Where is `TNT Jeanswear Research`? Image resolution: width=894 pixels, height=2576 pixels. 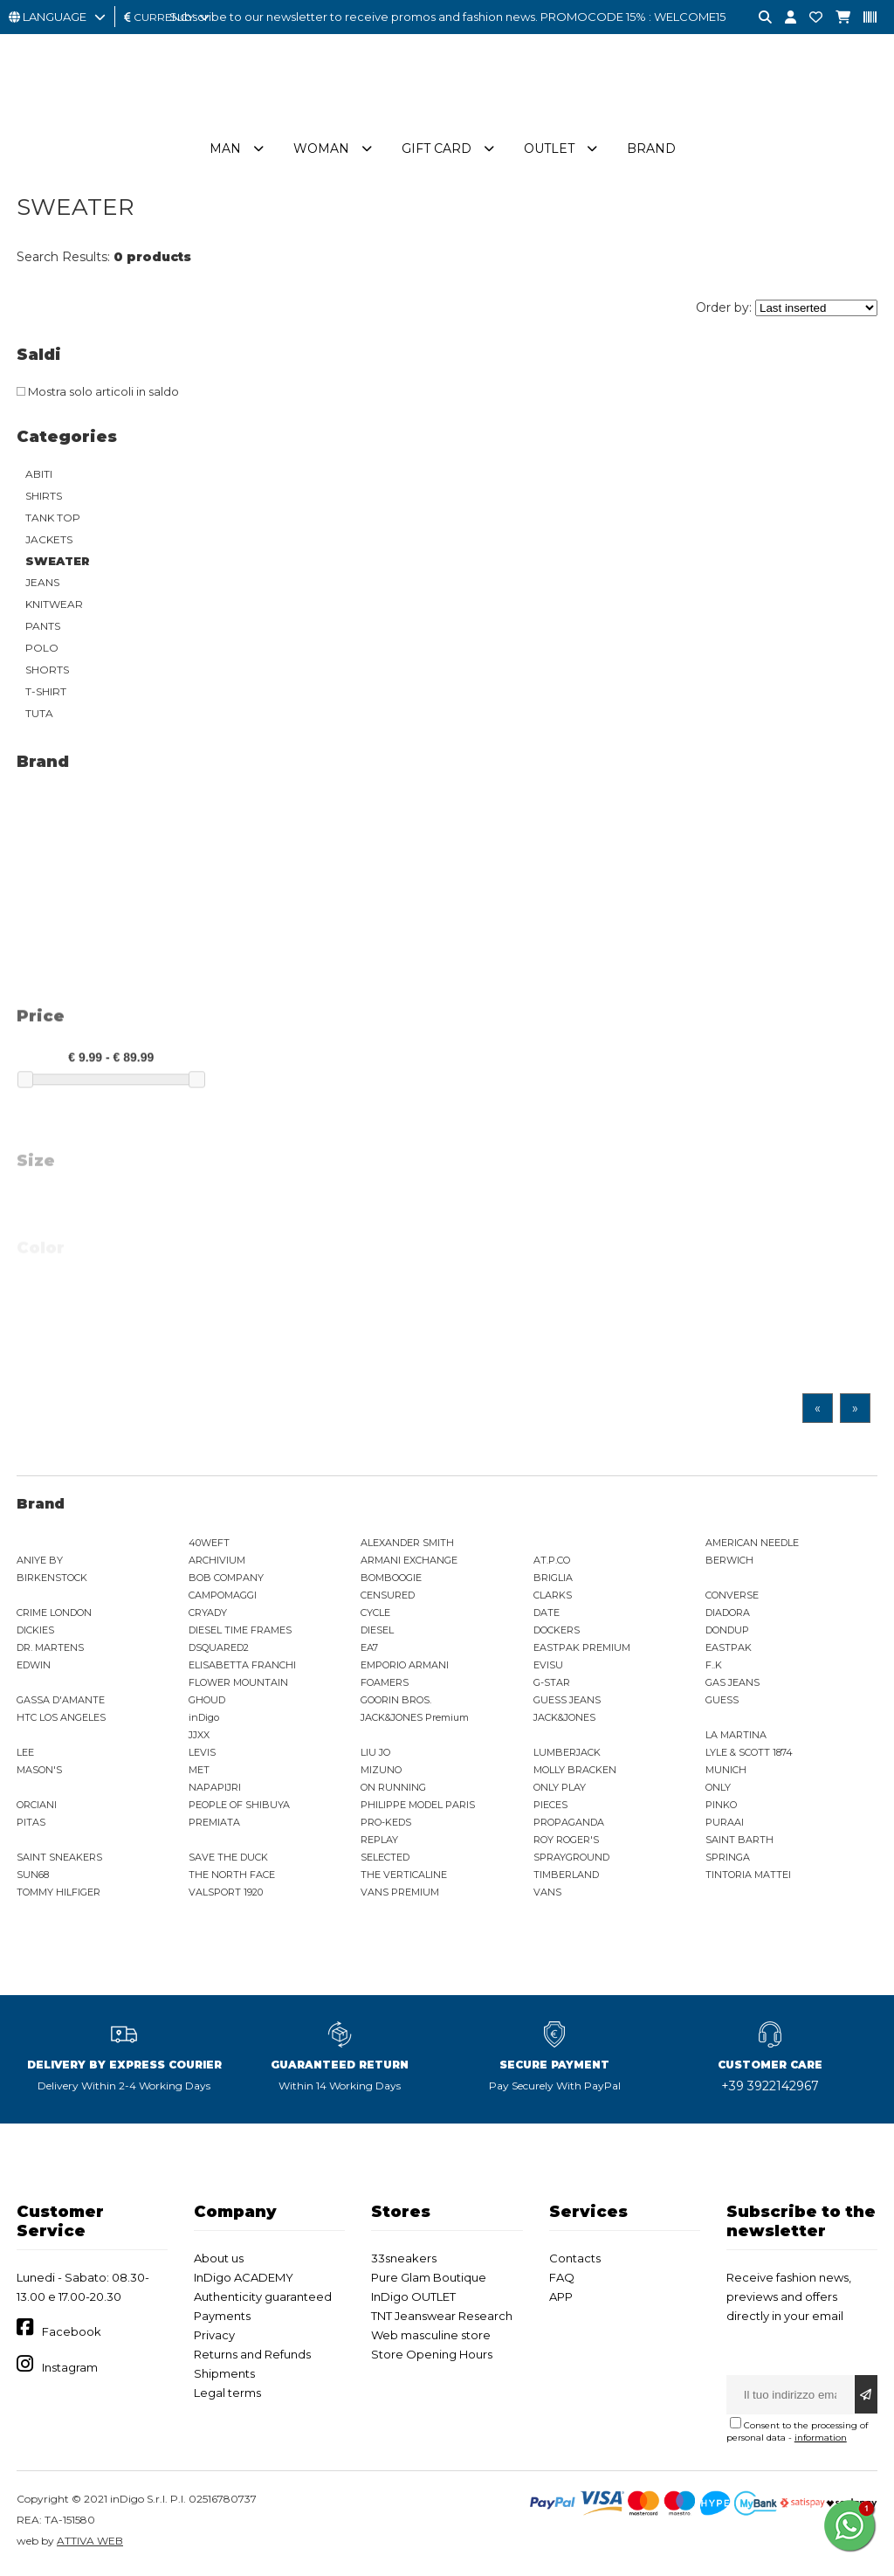 TNT Jeanswear Research is located at coordinates (441, 2318).